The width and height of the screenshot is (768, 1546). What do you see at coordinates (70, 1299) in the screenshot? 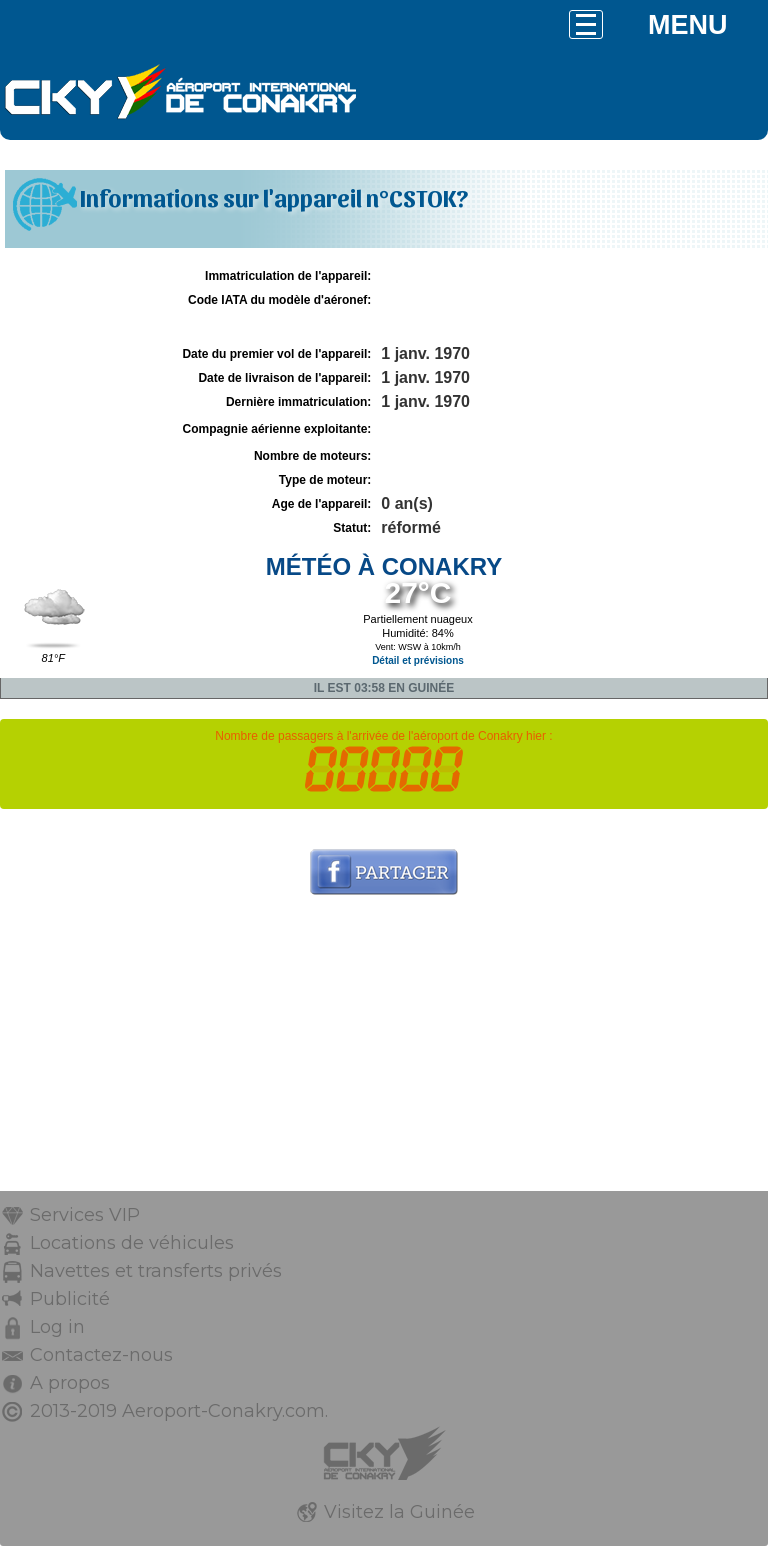
I see `Publicité` at bounding box center [70, 1299].